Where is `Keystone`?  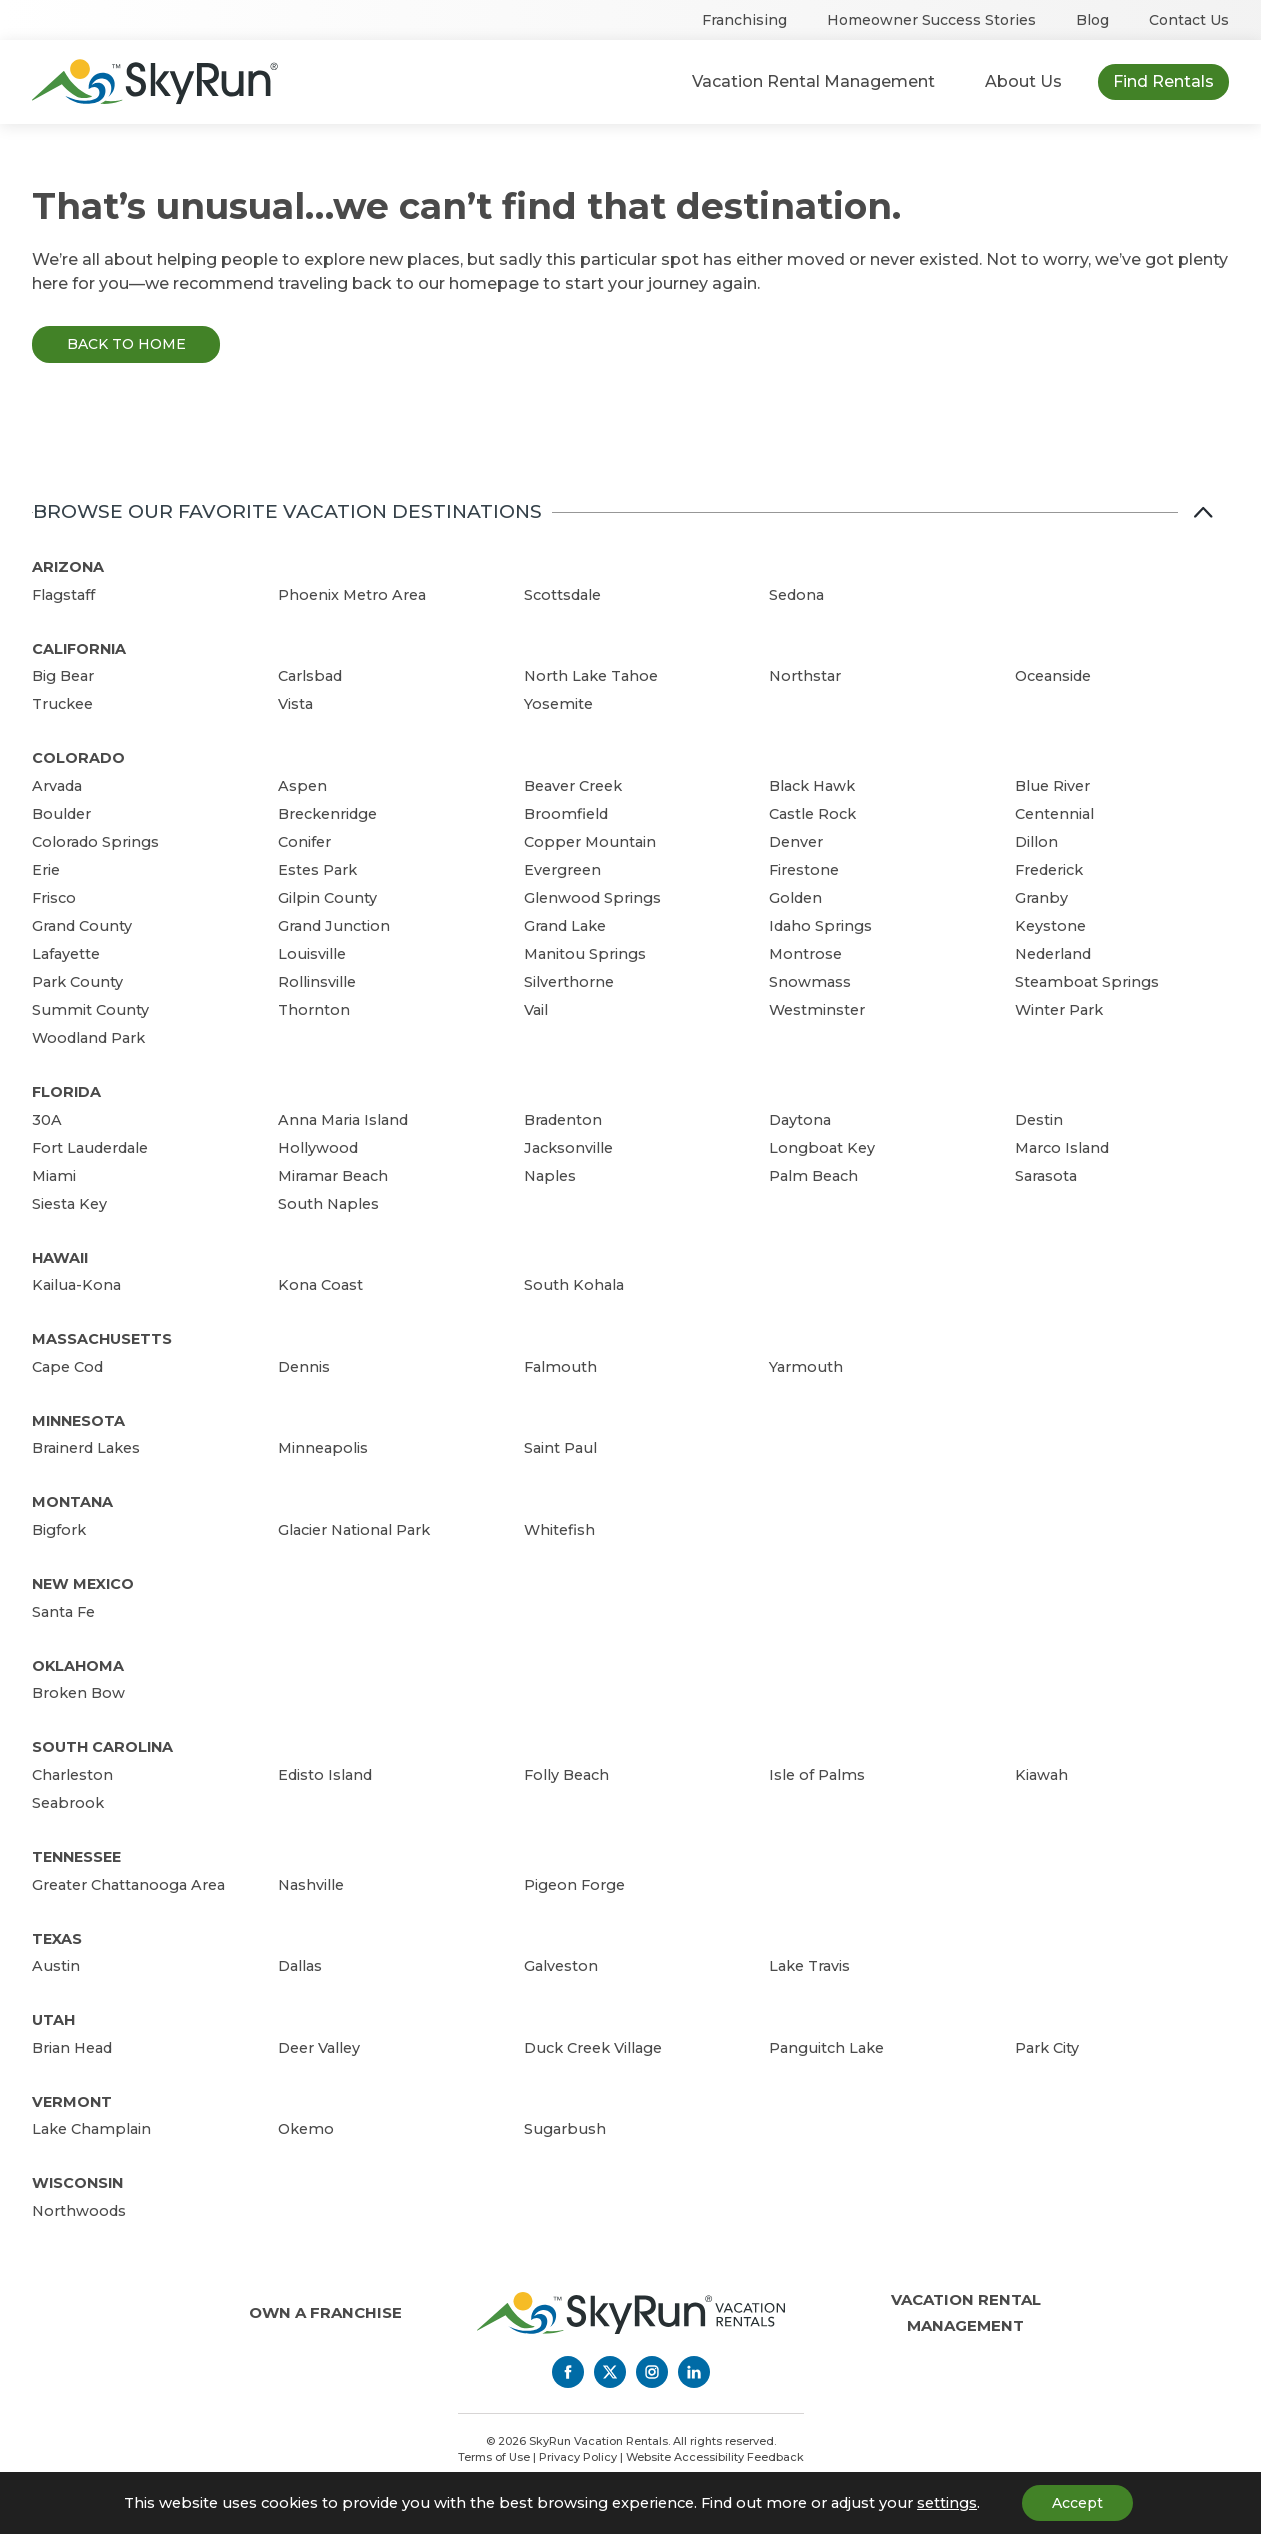 Keystone is located at coordinates (1050, 926).